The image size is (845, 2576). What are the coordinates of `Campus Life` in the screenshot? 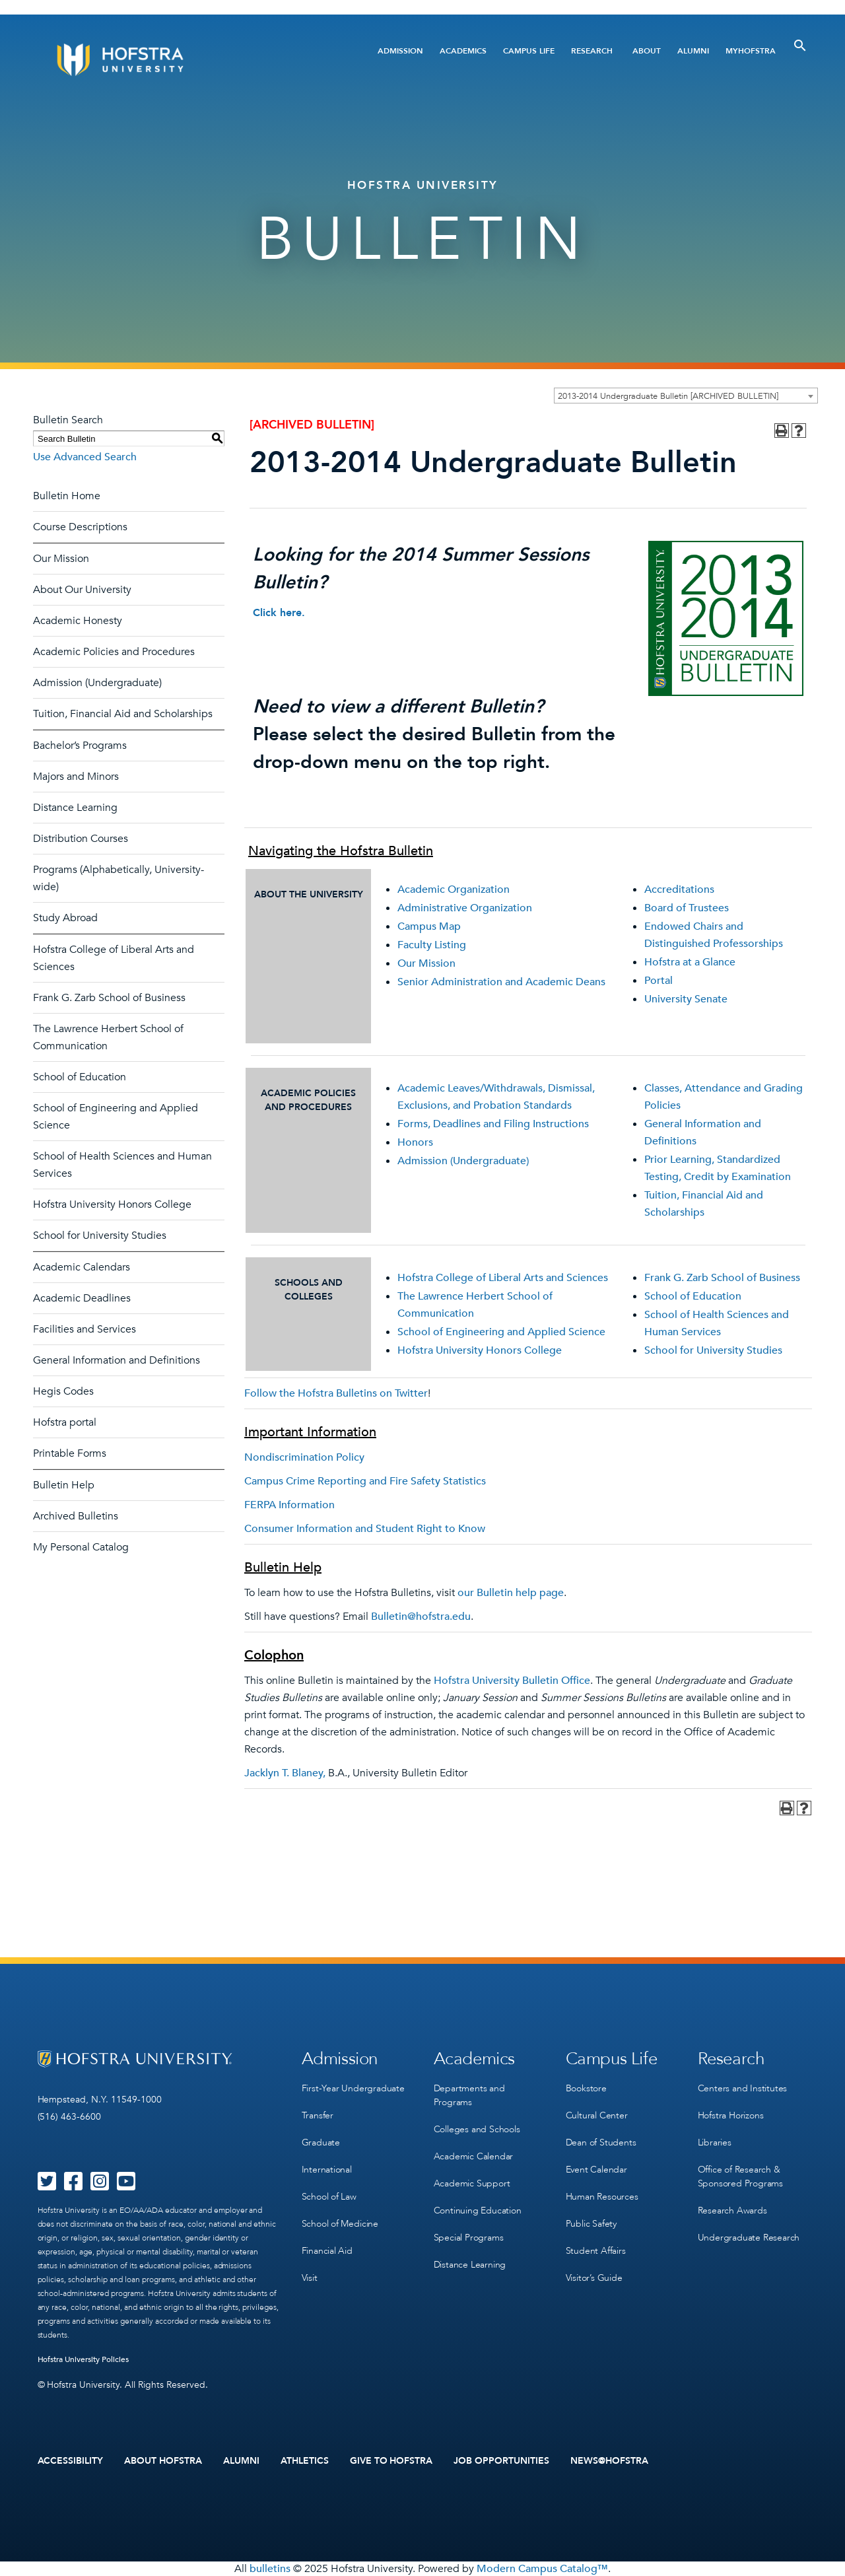 It's located at (529, 51).